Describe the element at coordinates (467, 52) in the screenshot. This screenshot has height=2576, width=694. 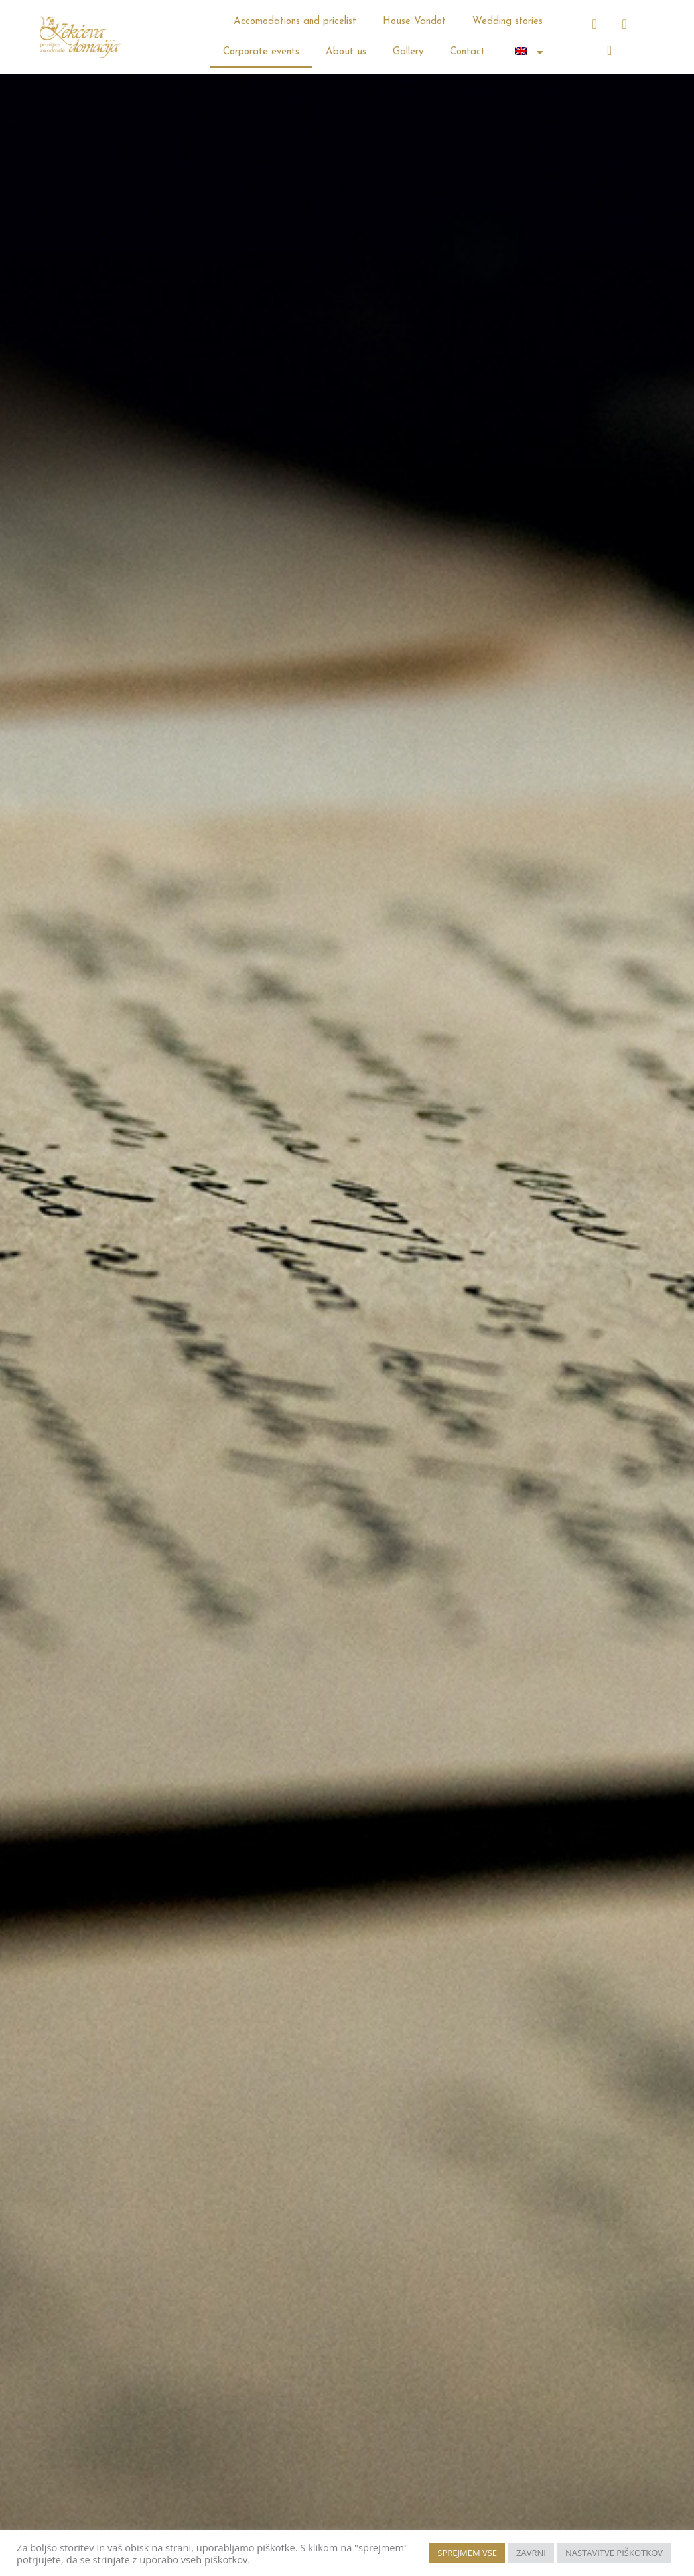
I see `Contact` at that location.